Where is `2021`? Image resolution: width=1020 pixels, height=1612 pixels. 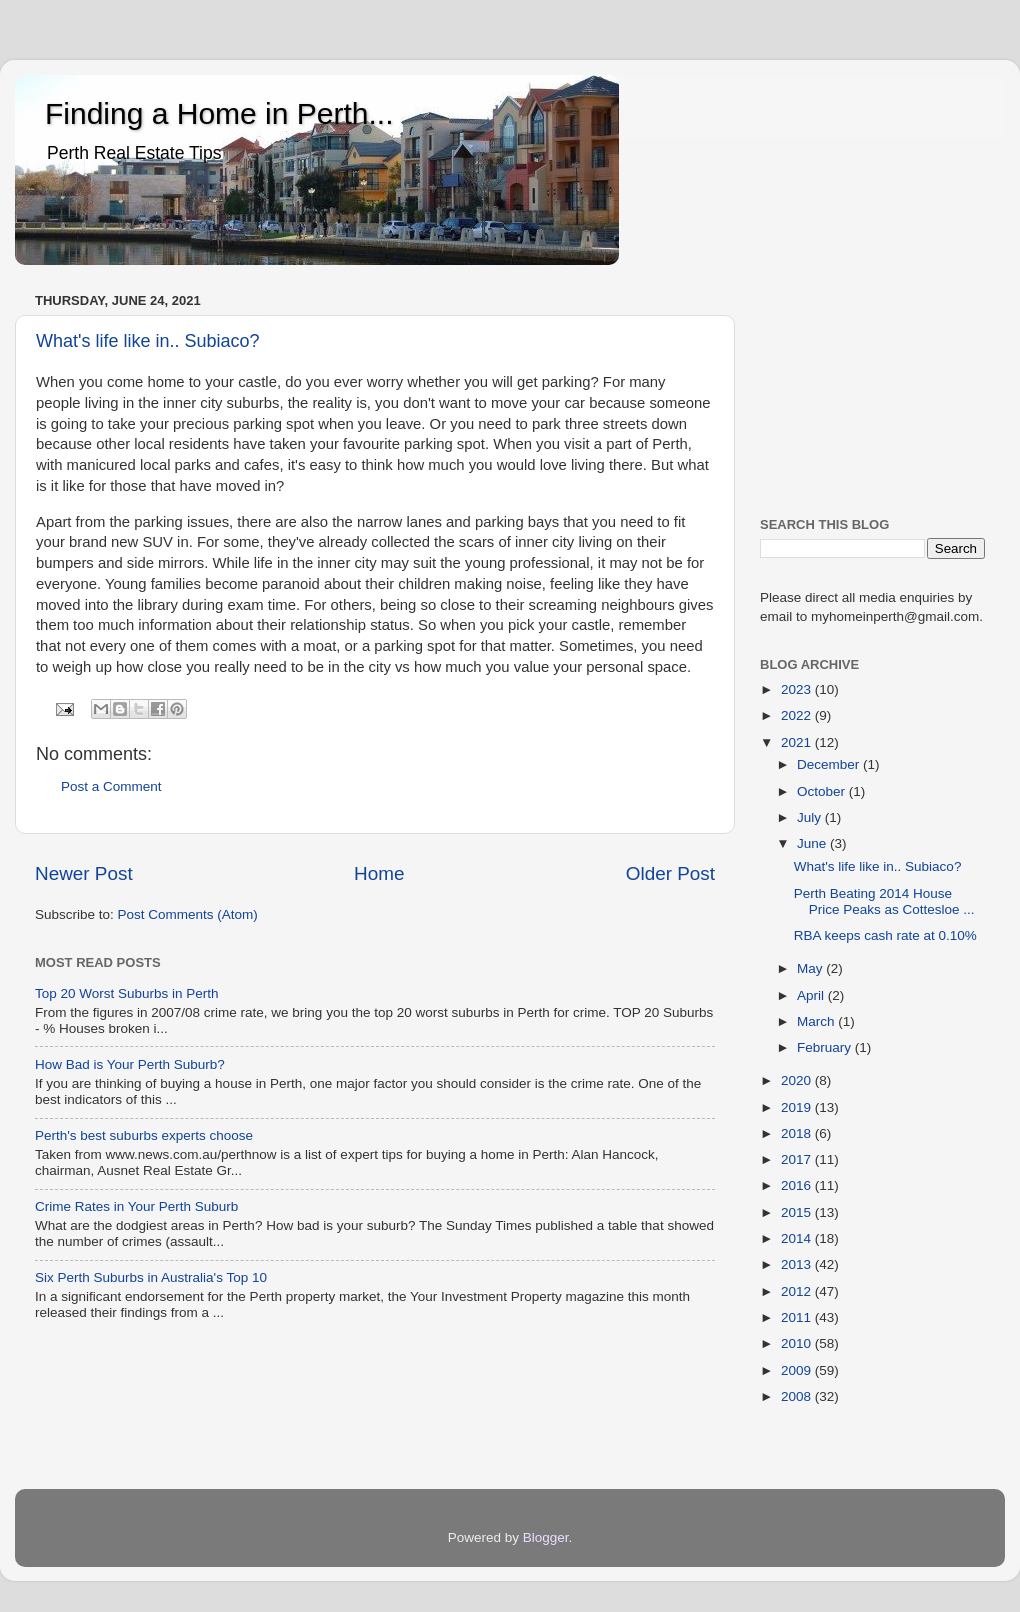
2021 is located at coordinates (798, 742).